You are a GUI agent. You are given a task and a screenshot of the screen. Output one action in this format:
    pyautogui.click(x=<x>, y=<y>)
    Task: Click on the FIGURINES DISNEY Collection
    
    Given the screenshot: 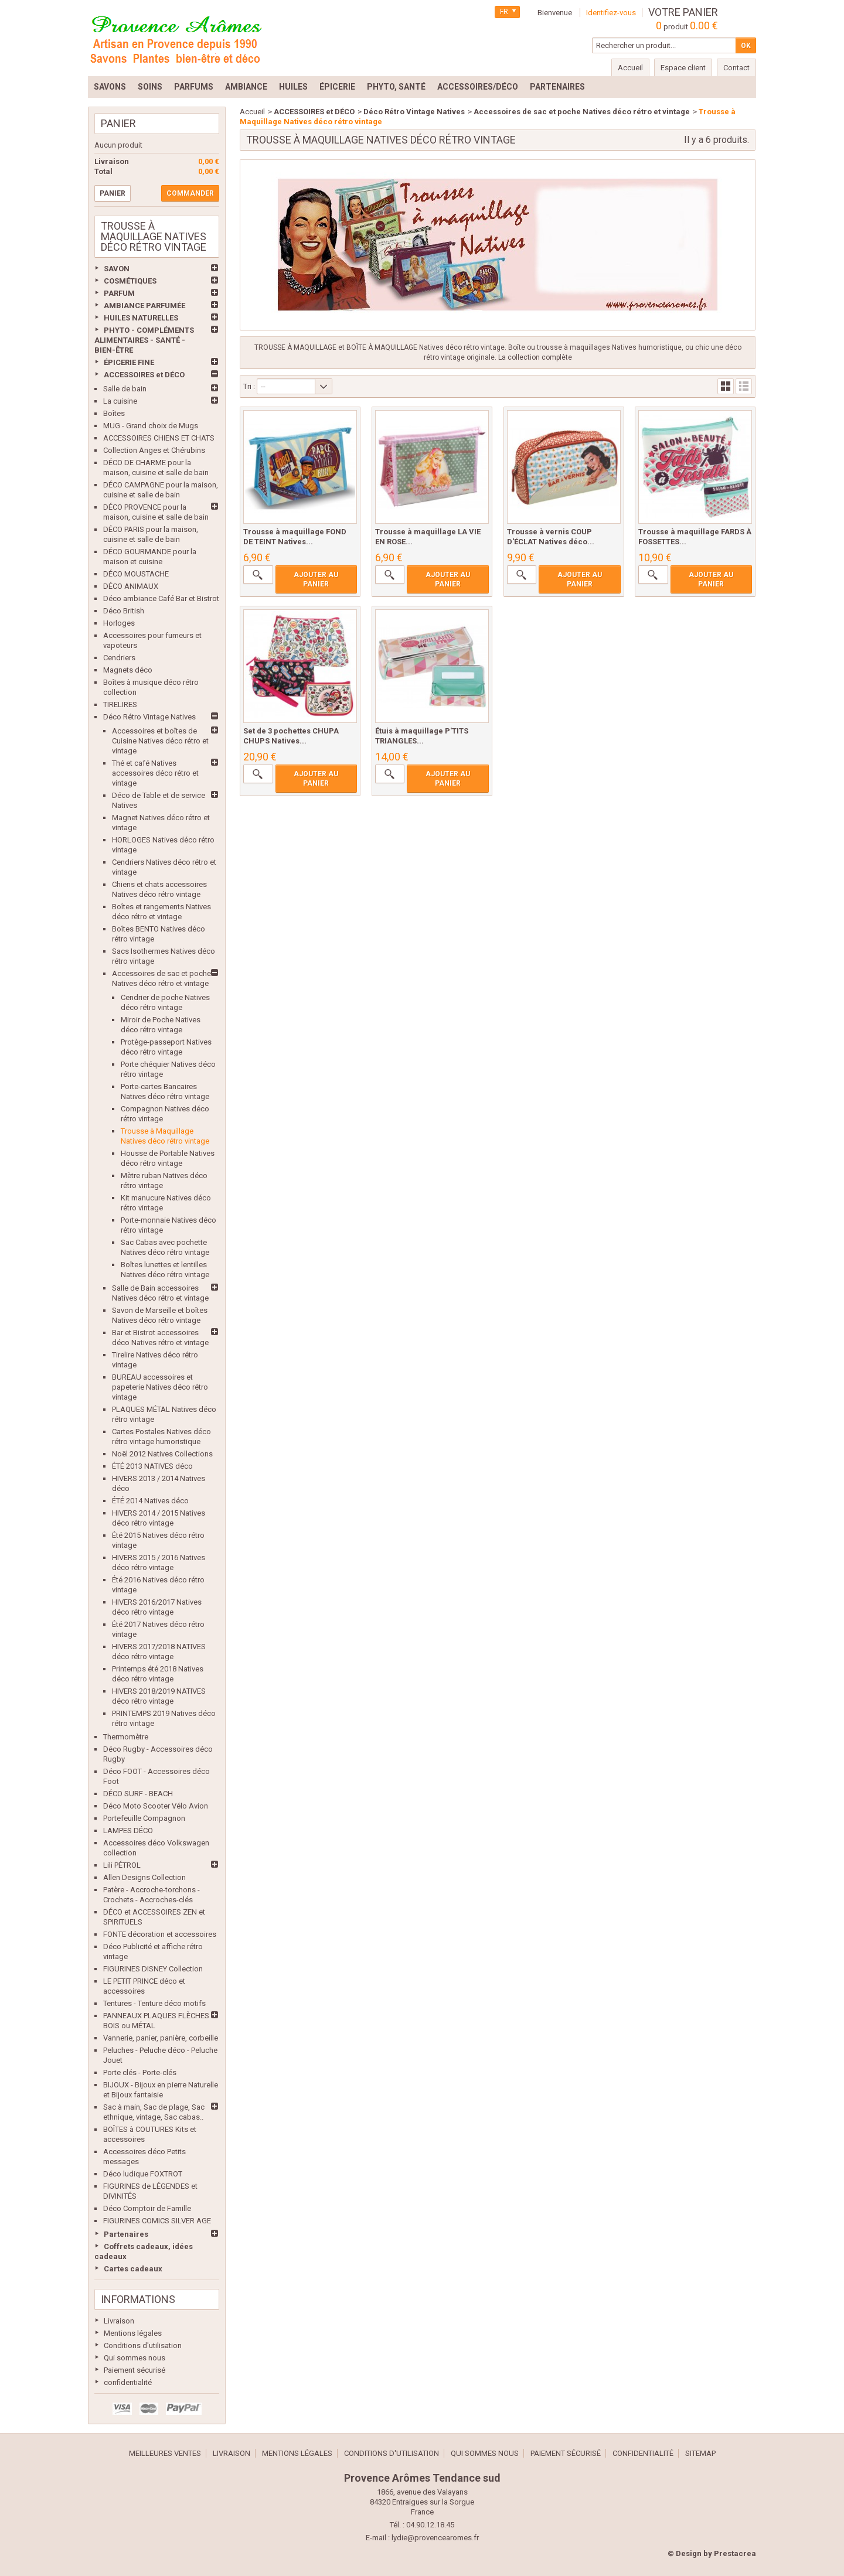 What is the action you would take?
    pyautogui.click(x=153, y=1968)
    